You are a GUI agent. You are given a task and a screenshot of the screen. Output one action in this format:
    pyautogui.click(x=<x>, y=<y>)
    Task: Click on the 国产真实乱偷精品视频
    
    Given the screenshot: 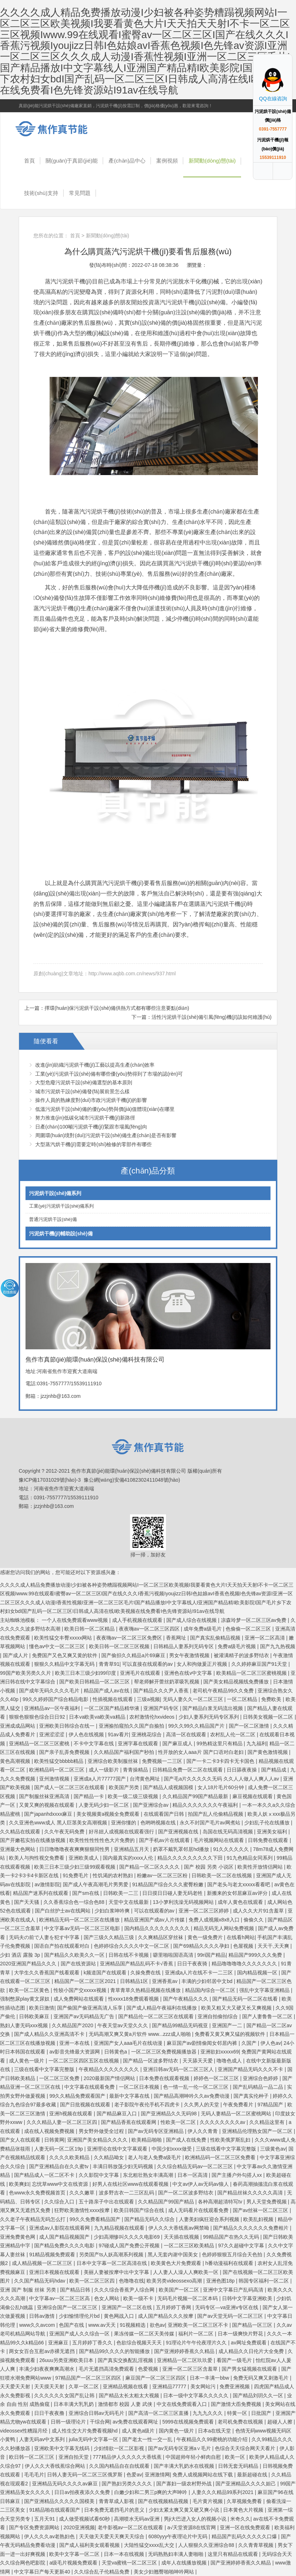 What is the action you would take?
    pyautogui.click(x=216, y=1638)
    